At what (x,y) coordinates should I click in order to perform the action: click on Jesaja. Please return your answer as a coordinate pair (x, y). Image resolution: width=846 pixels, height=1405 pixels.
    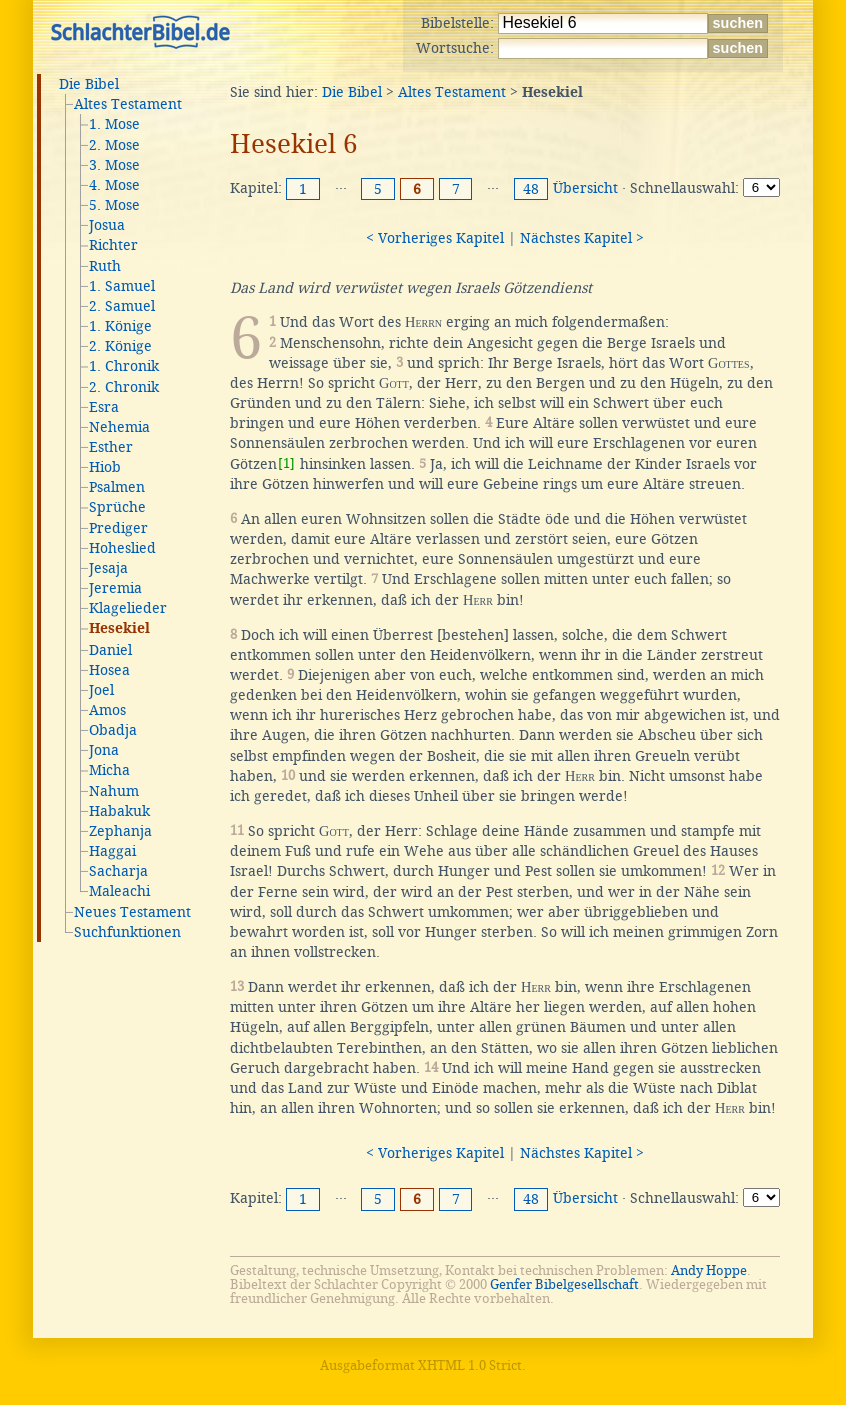
    Looking at the image, I should click on (108, 568).